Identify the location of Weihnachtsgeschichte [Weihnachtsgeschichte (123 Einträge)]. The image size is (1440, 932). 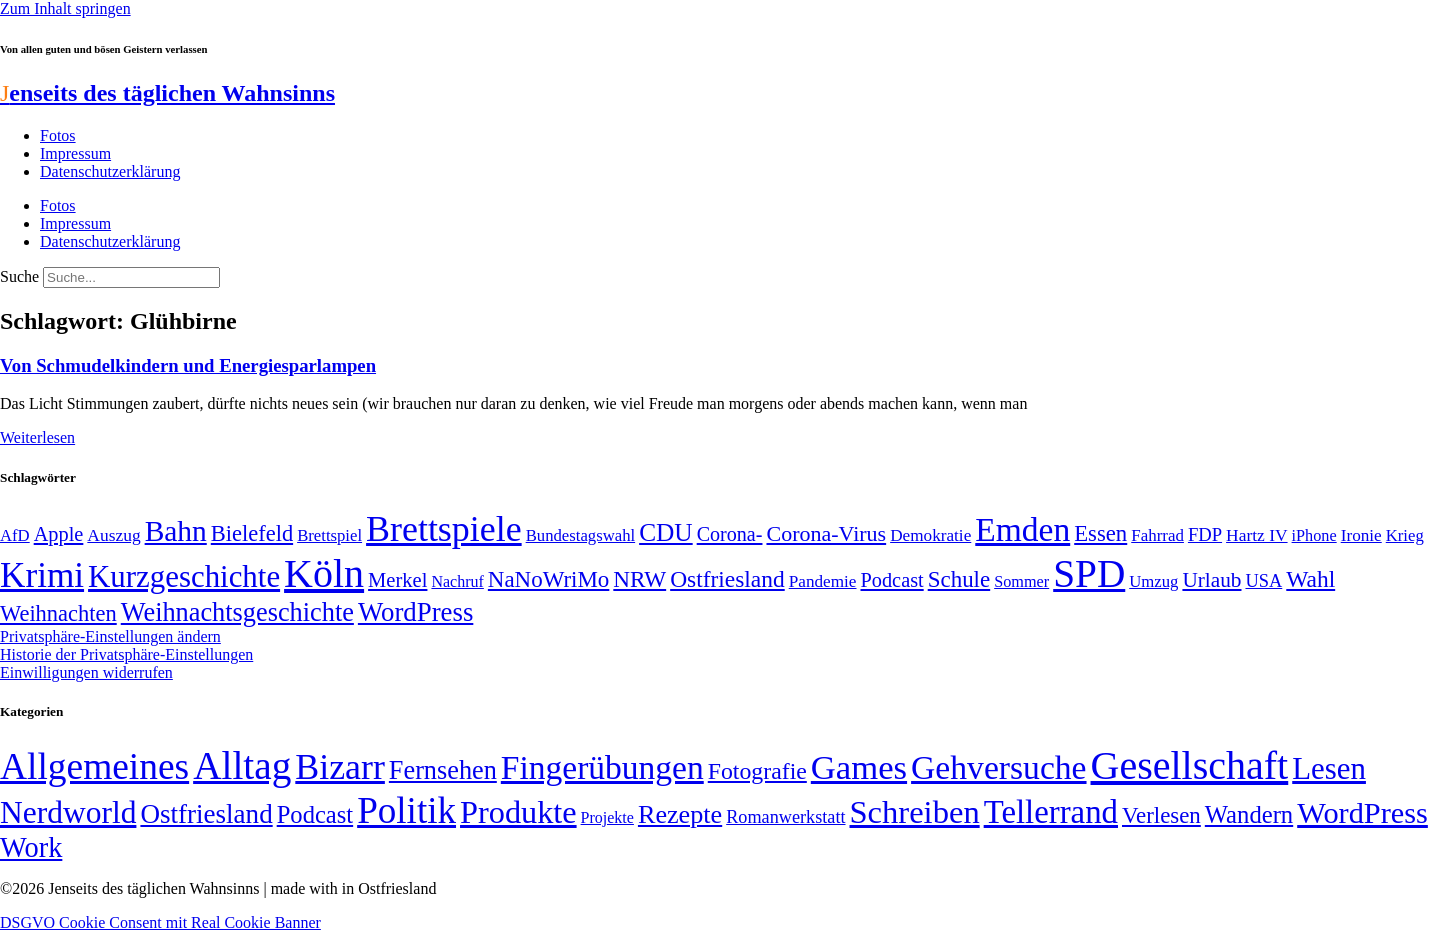
(237, 612).